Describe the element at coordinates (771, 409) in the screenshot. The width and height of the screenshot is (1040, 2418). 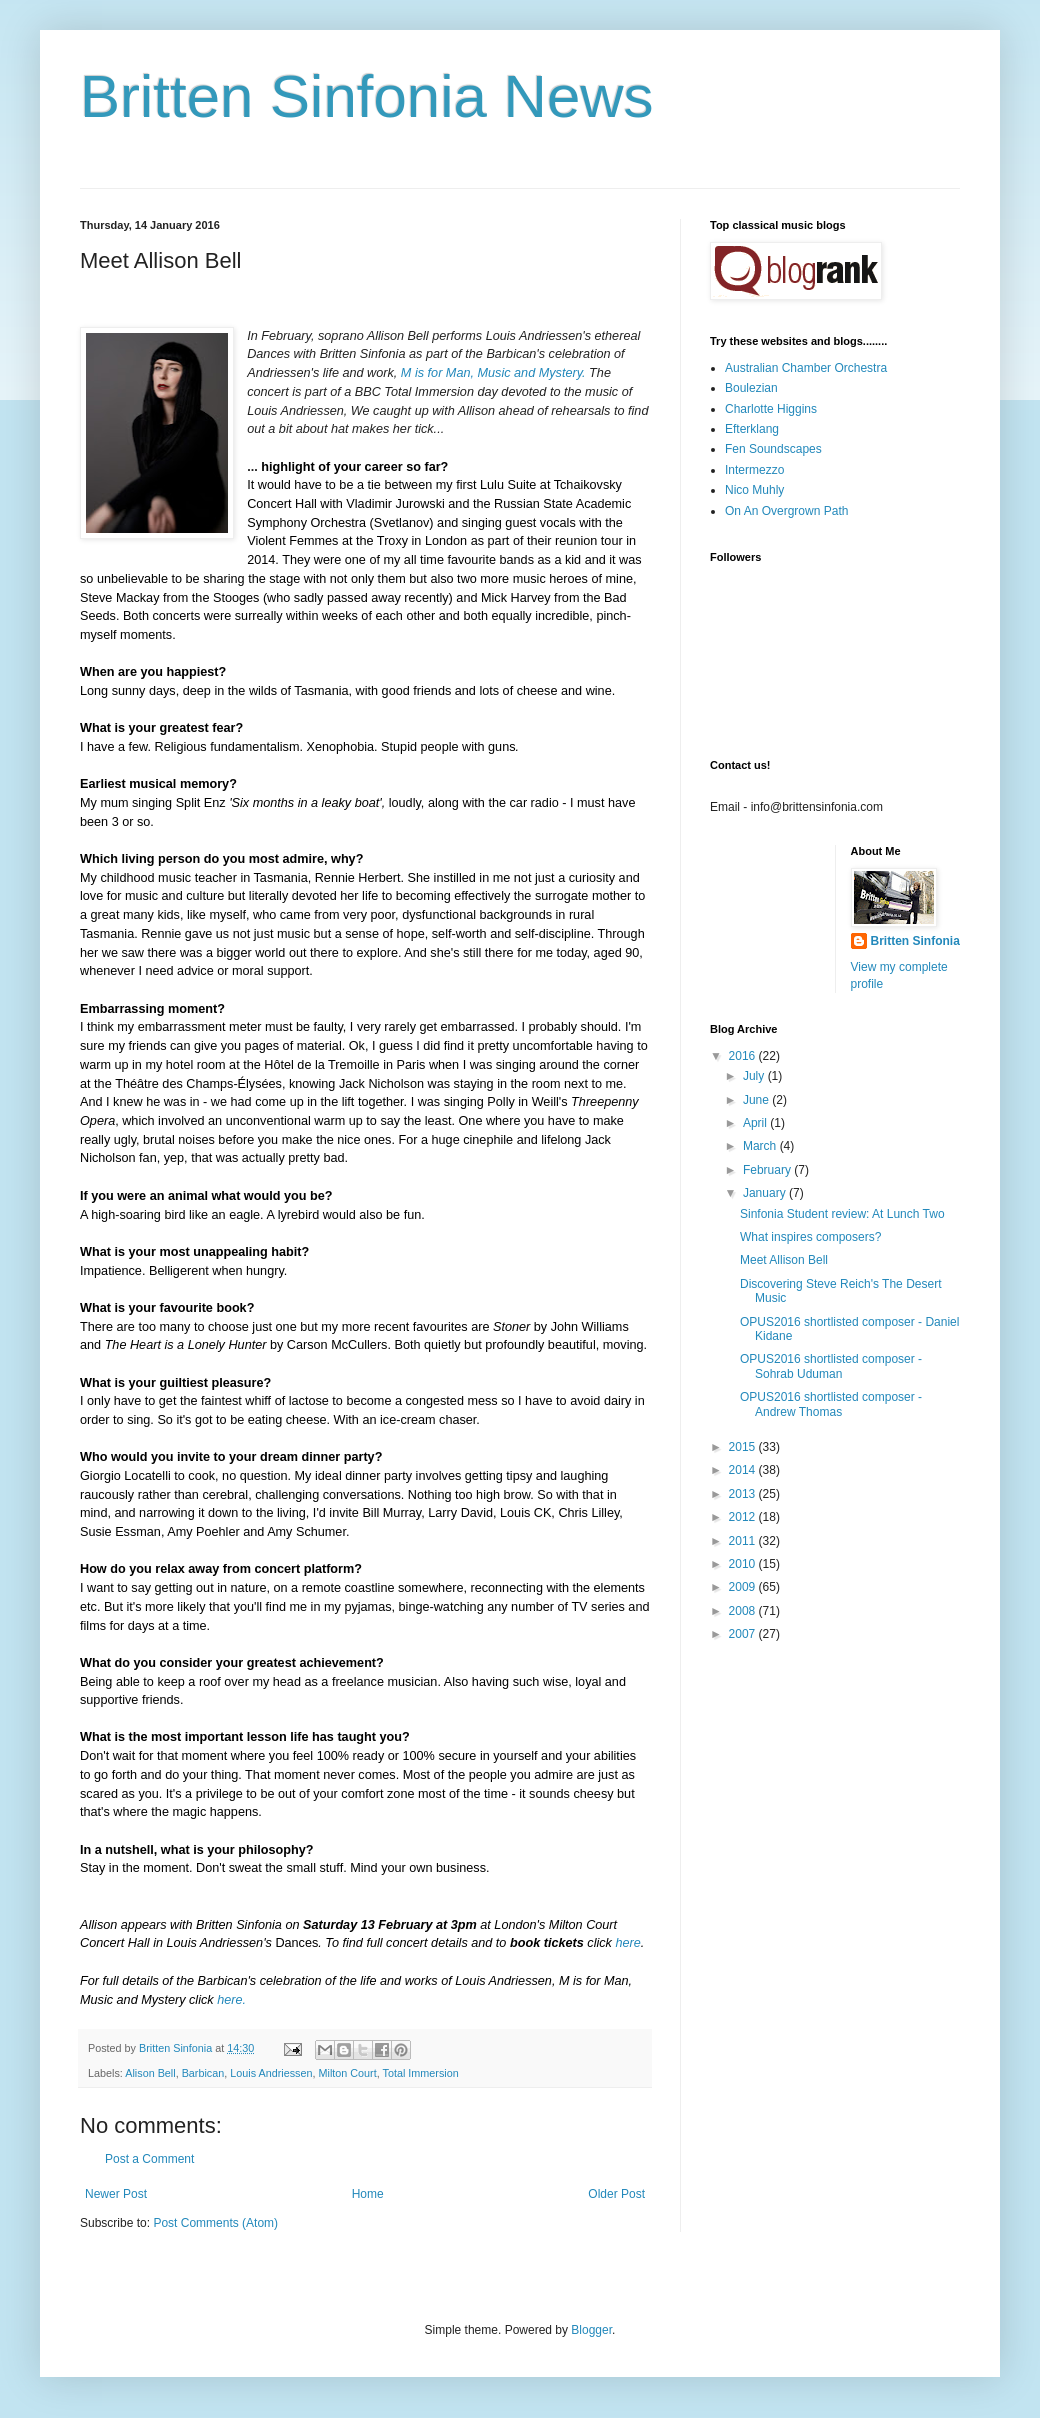
I see `Charlotte Higgins` at that location.